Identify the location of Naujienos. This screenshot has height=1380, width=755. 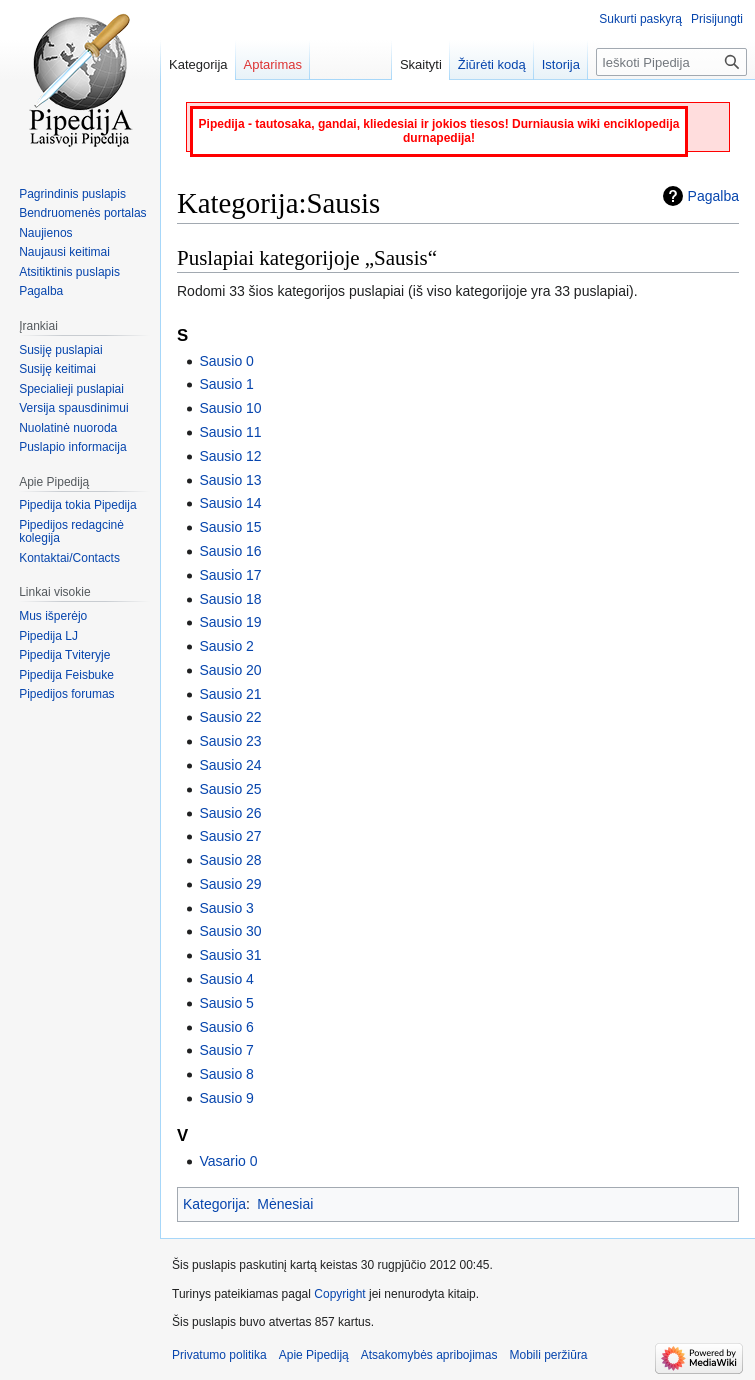
(45, 233).